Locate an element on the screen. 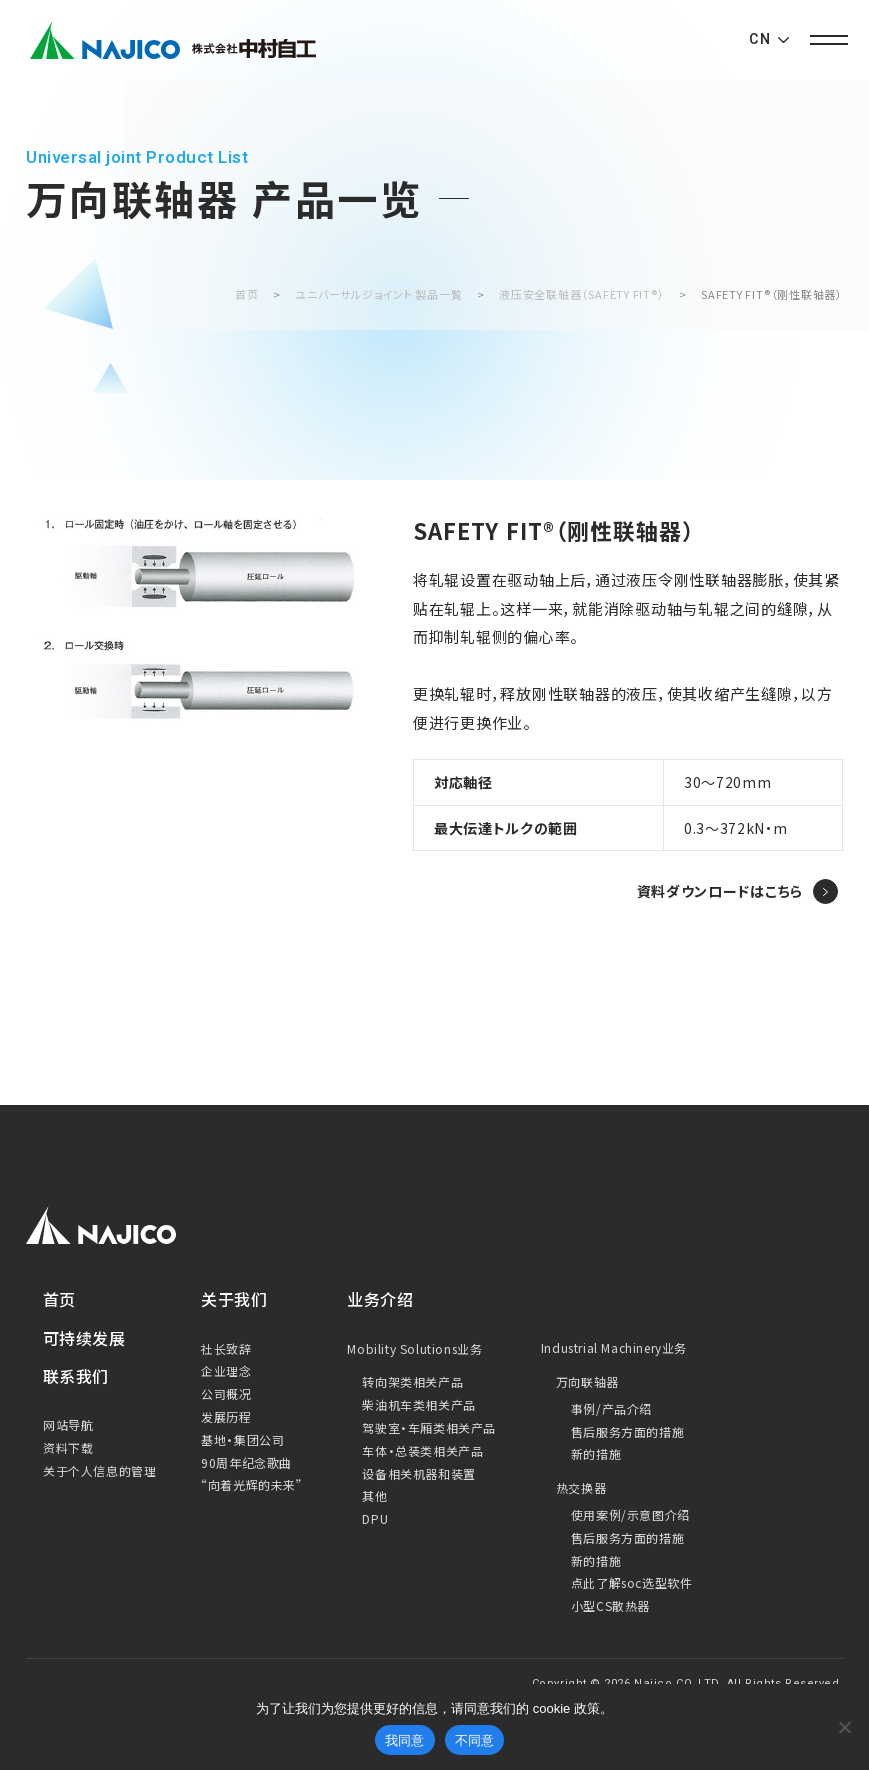 This screenshot has height=1770, width=869. 联系我们 is located at coordinates (76, 1376).